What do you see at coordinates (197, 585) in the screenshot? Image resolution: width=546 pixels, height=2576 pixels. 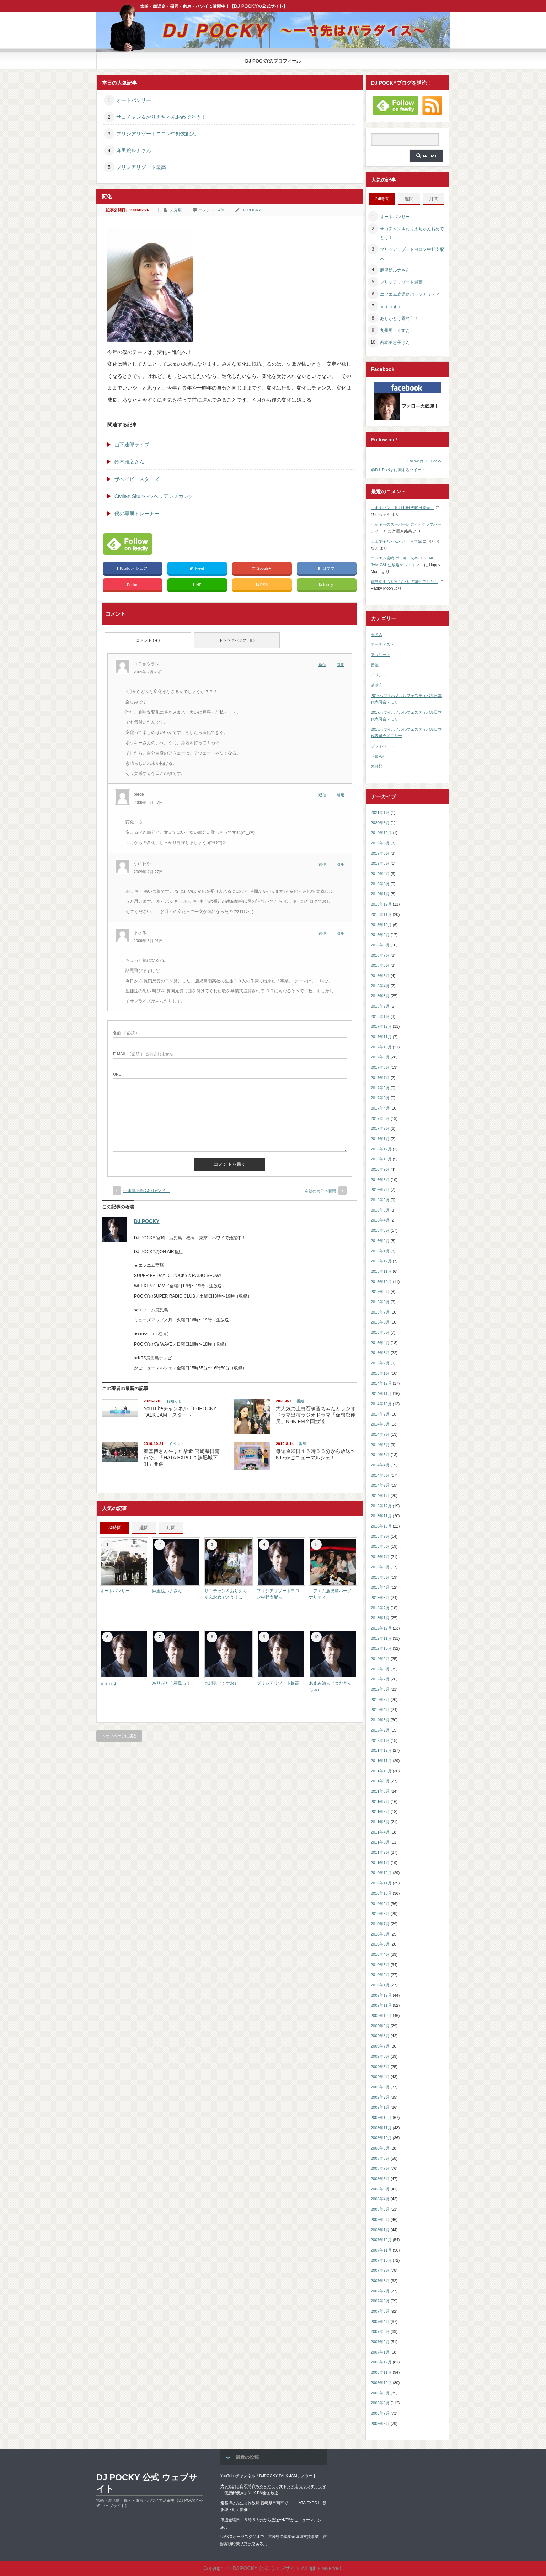 I see `LINE` at bounding box center [197, 585].